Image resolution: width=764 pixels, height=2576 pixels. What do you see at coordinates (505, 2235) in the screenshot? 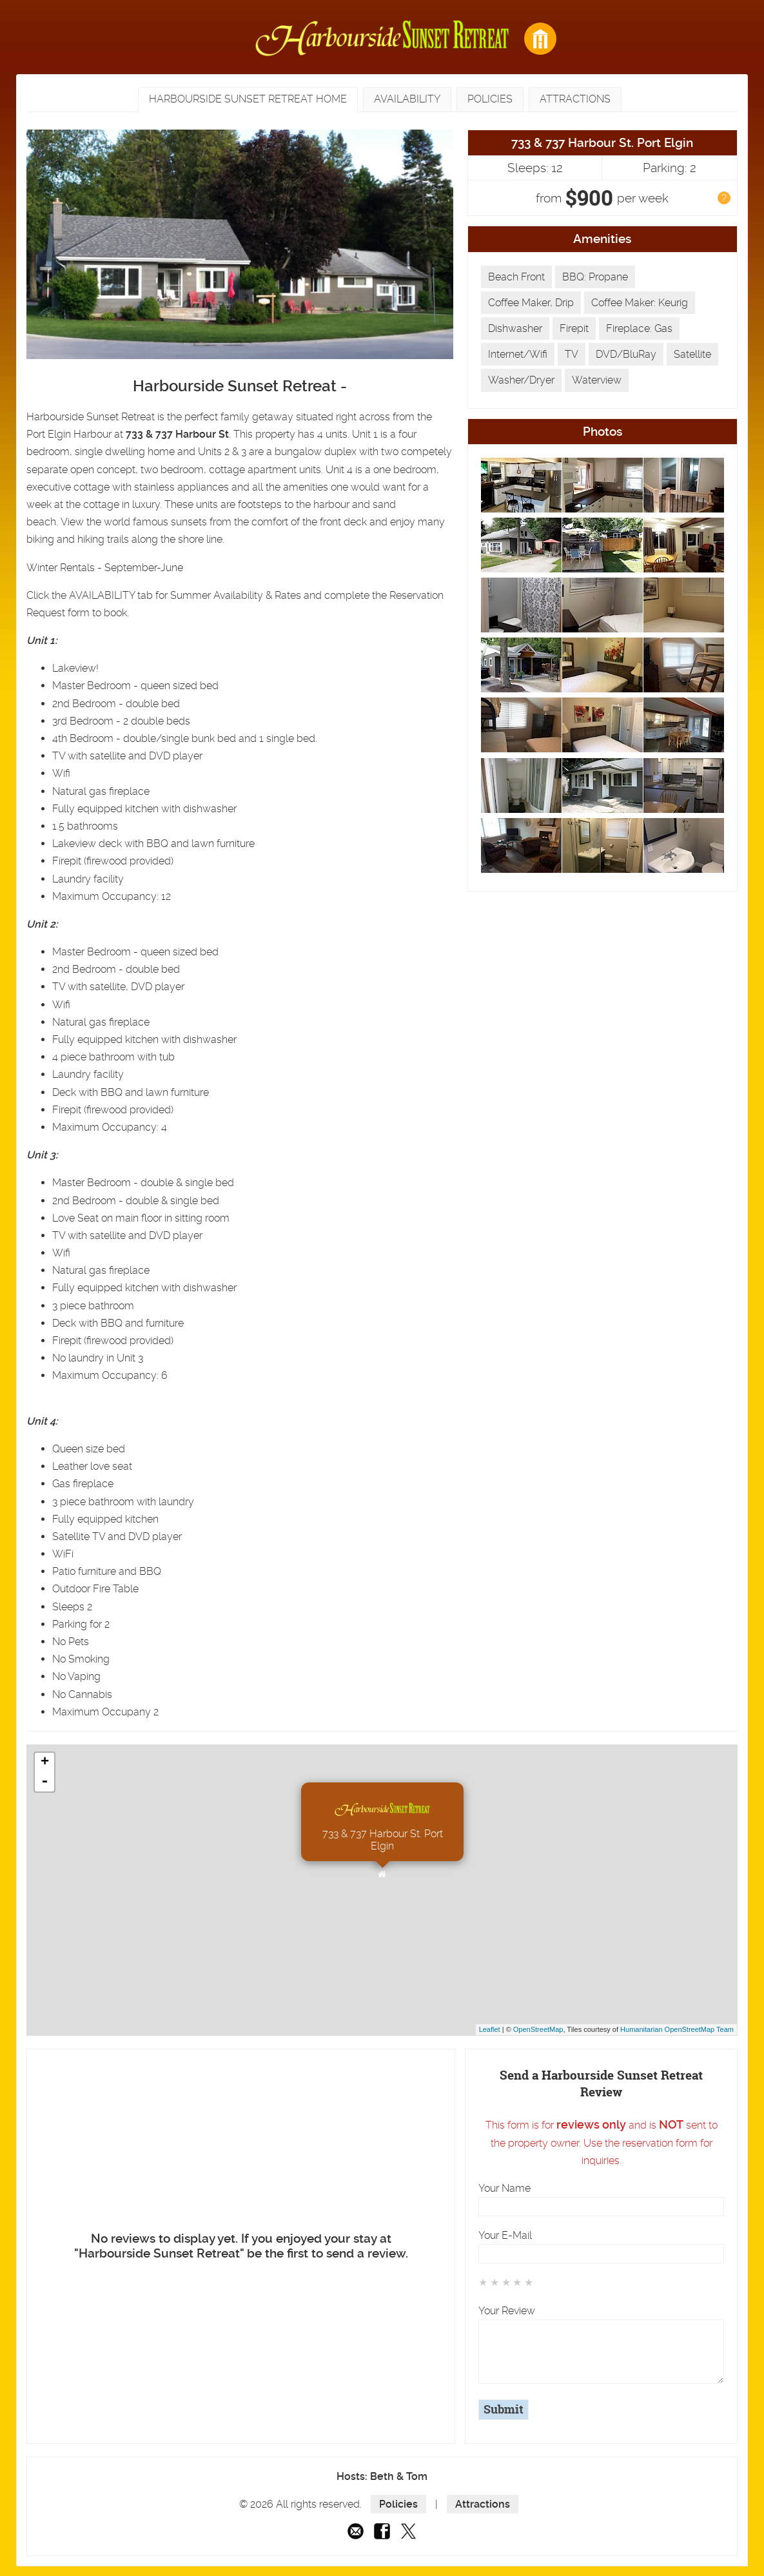
I see `Your E-Mail` at bounding box center [505, 2235].